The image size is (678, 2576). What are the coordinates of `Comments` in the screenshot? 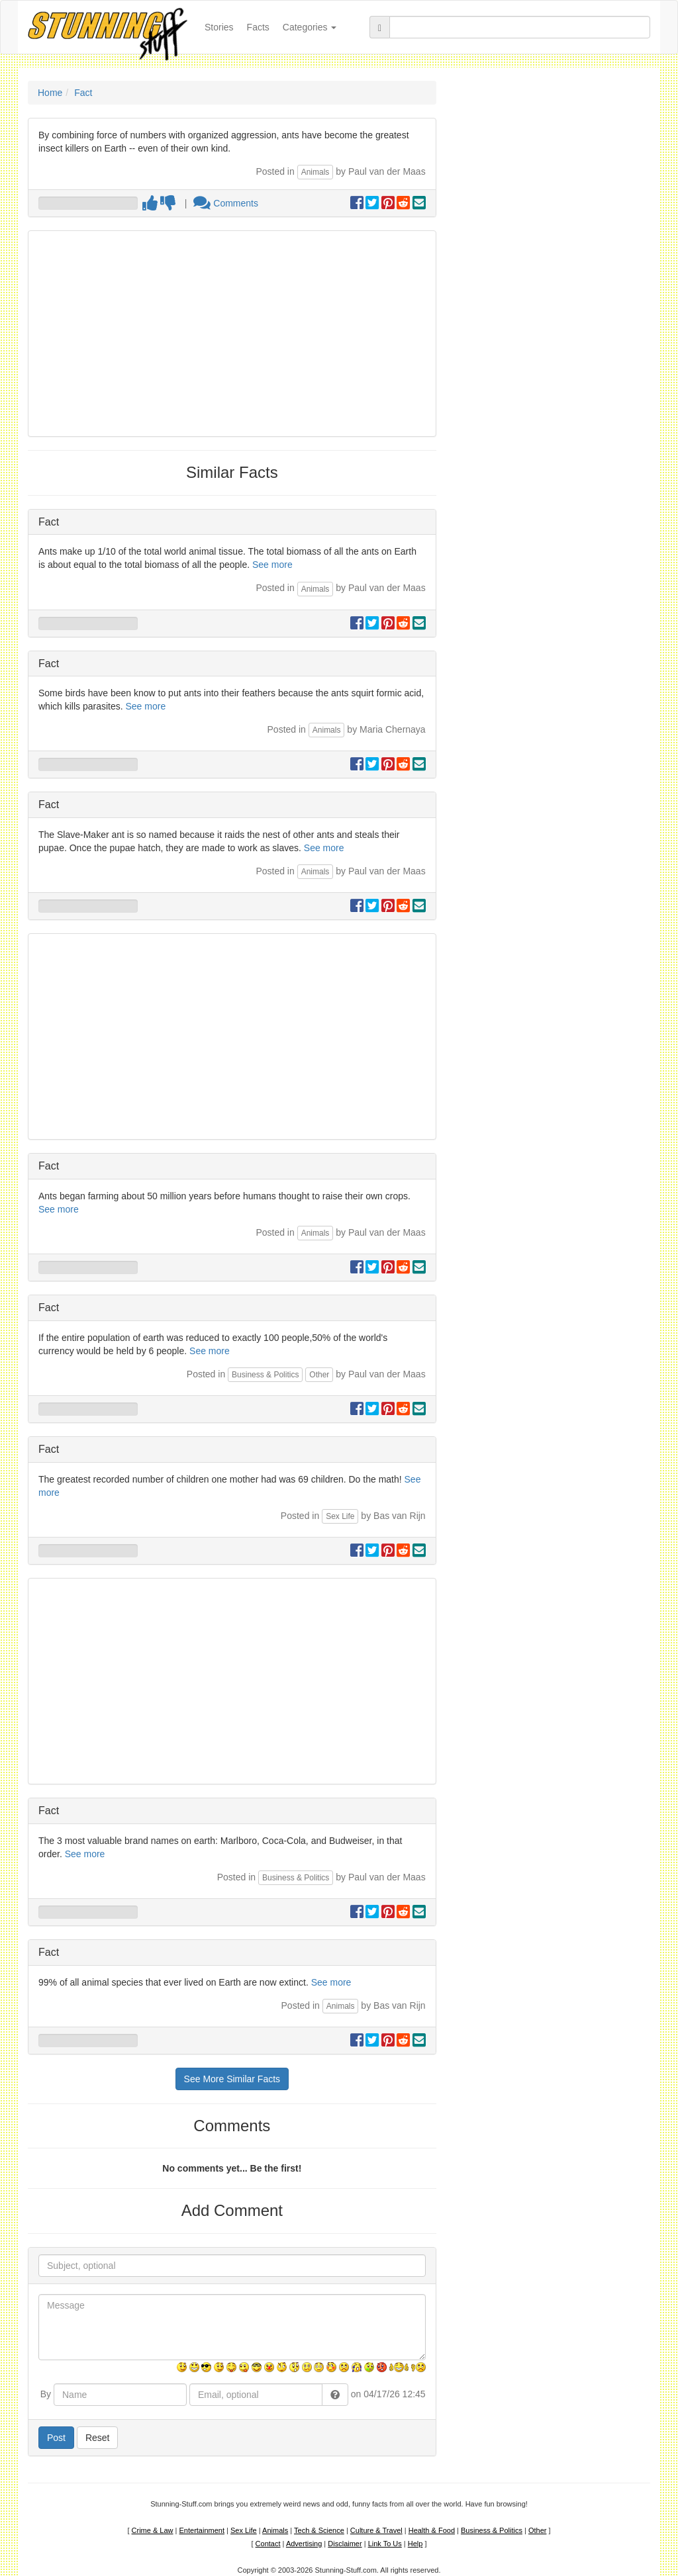 It's located at (225, 203).